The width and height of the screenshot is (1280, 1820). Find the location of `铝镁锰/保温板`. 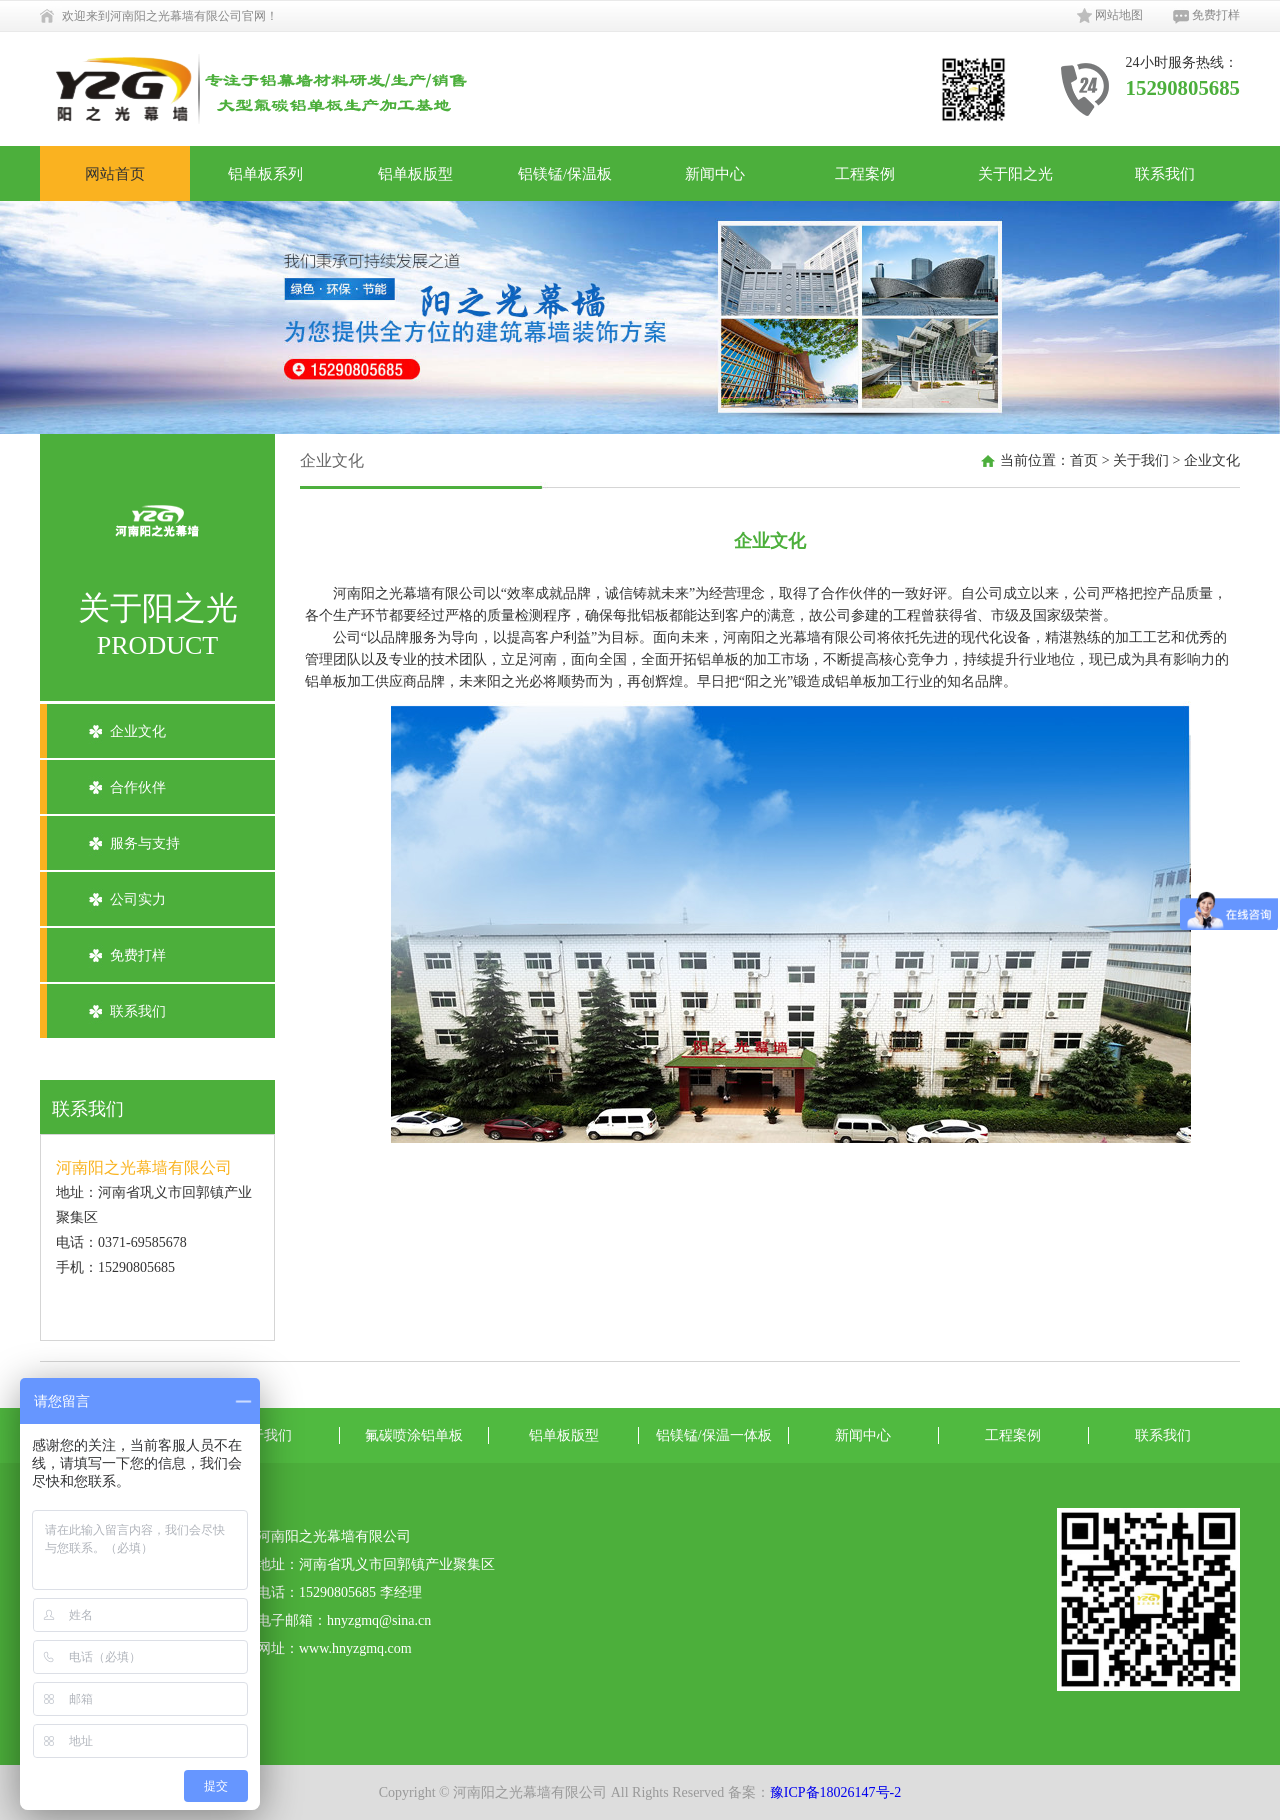

铝镁锰/保温板 is located at coordinates (565, 173).